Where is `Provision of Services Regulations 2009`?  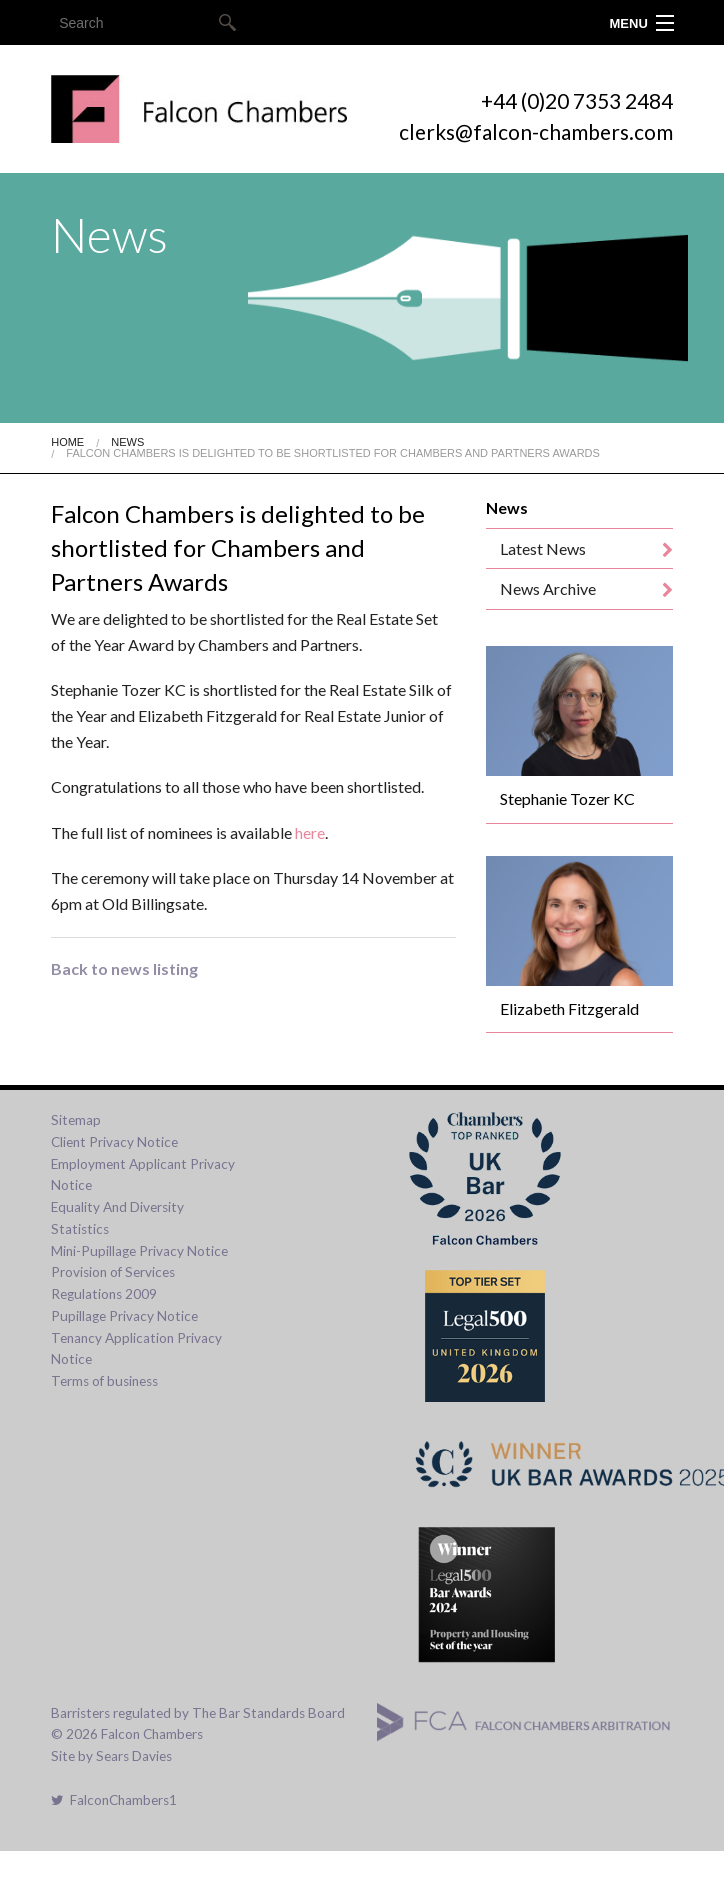
Provision of Services Regulations 2009 is located at coordinates (113, 1283).